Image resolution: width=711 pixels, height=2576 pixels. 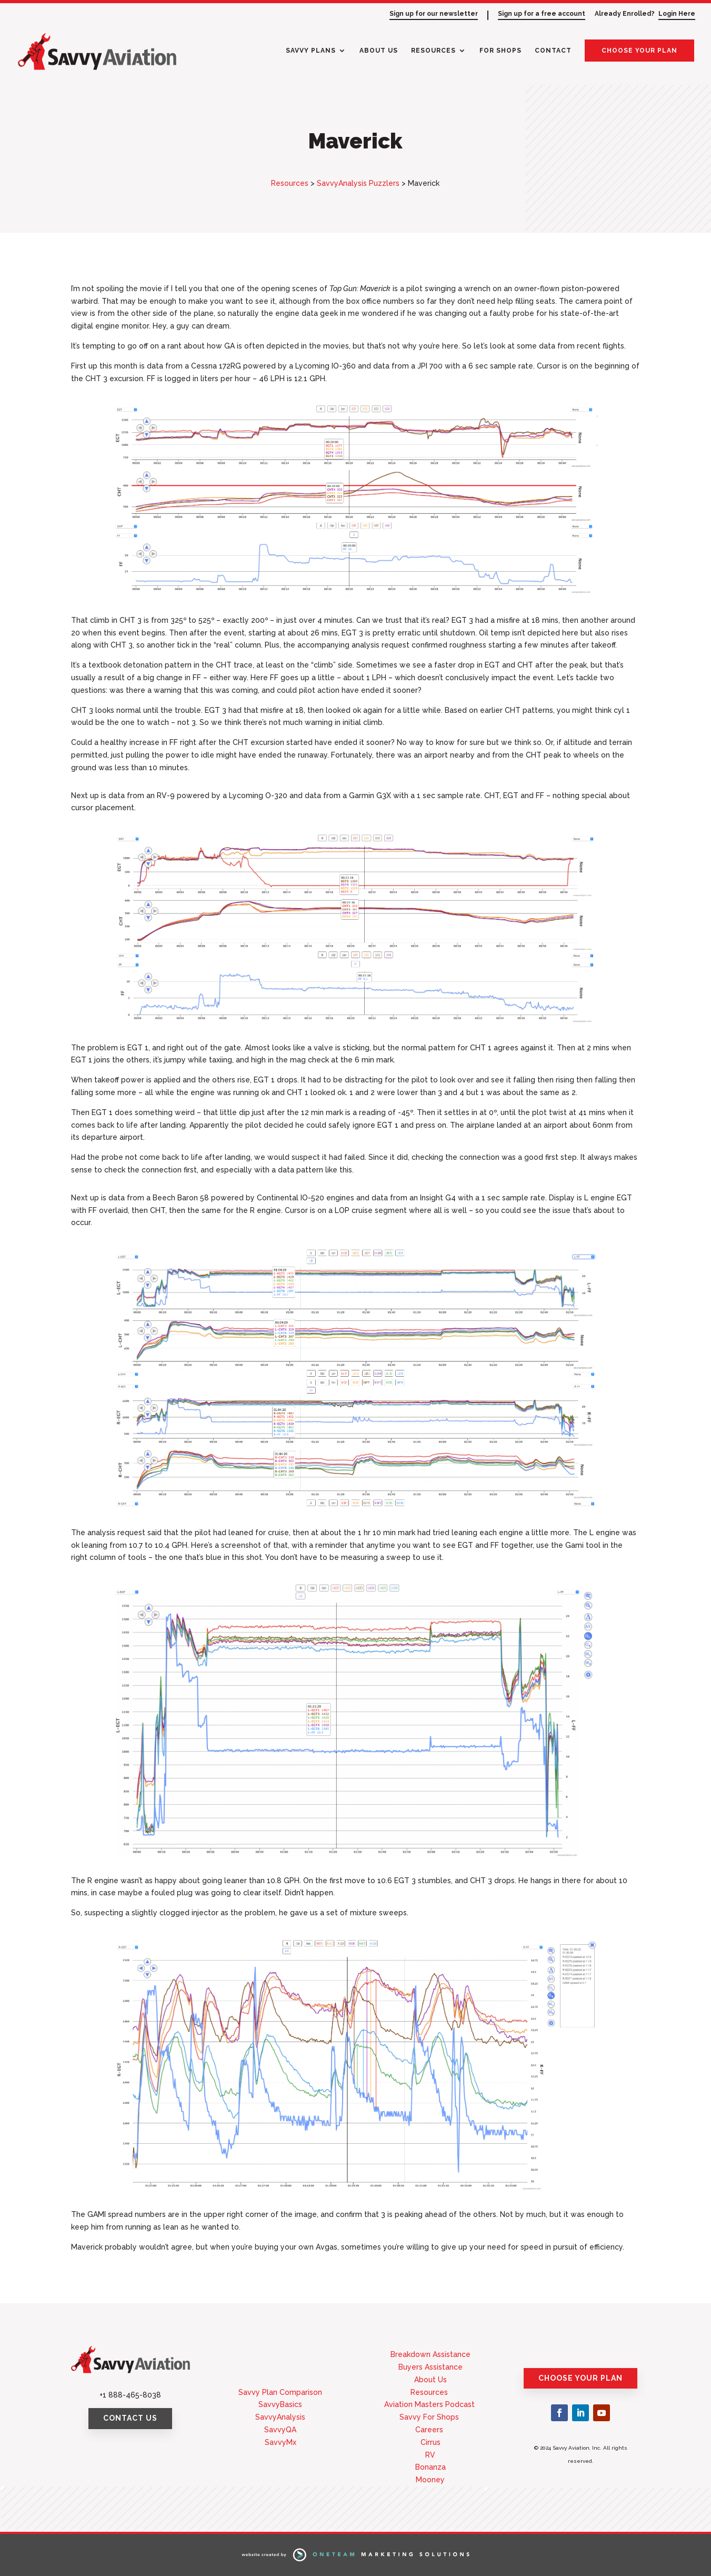 What do you see at coordinates (433, 14) in the screenshot?
I see `Sign up for our newsletter` at bounding box center [433, 14].